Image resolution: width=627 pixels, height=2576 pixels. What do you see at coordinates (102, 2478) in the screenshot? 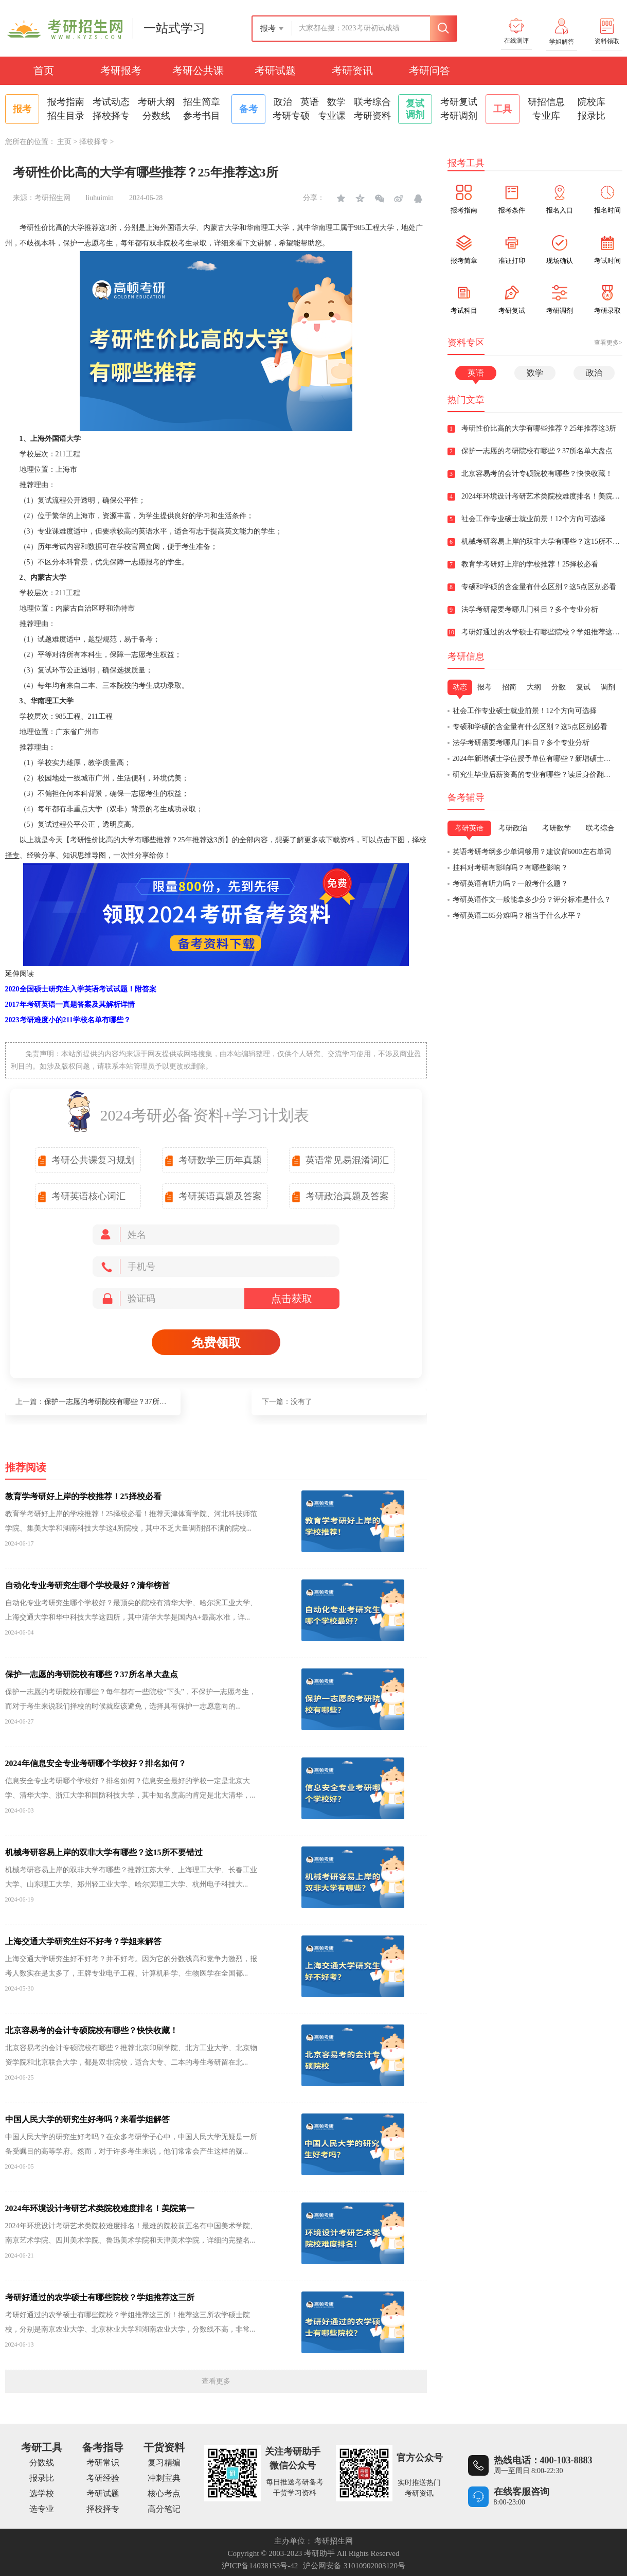
I see `考研经验` at bounding box center [102, 2478].